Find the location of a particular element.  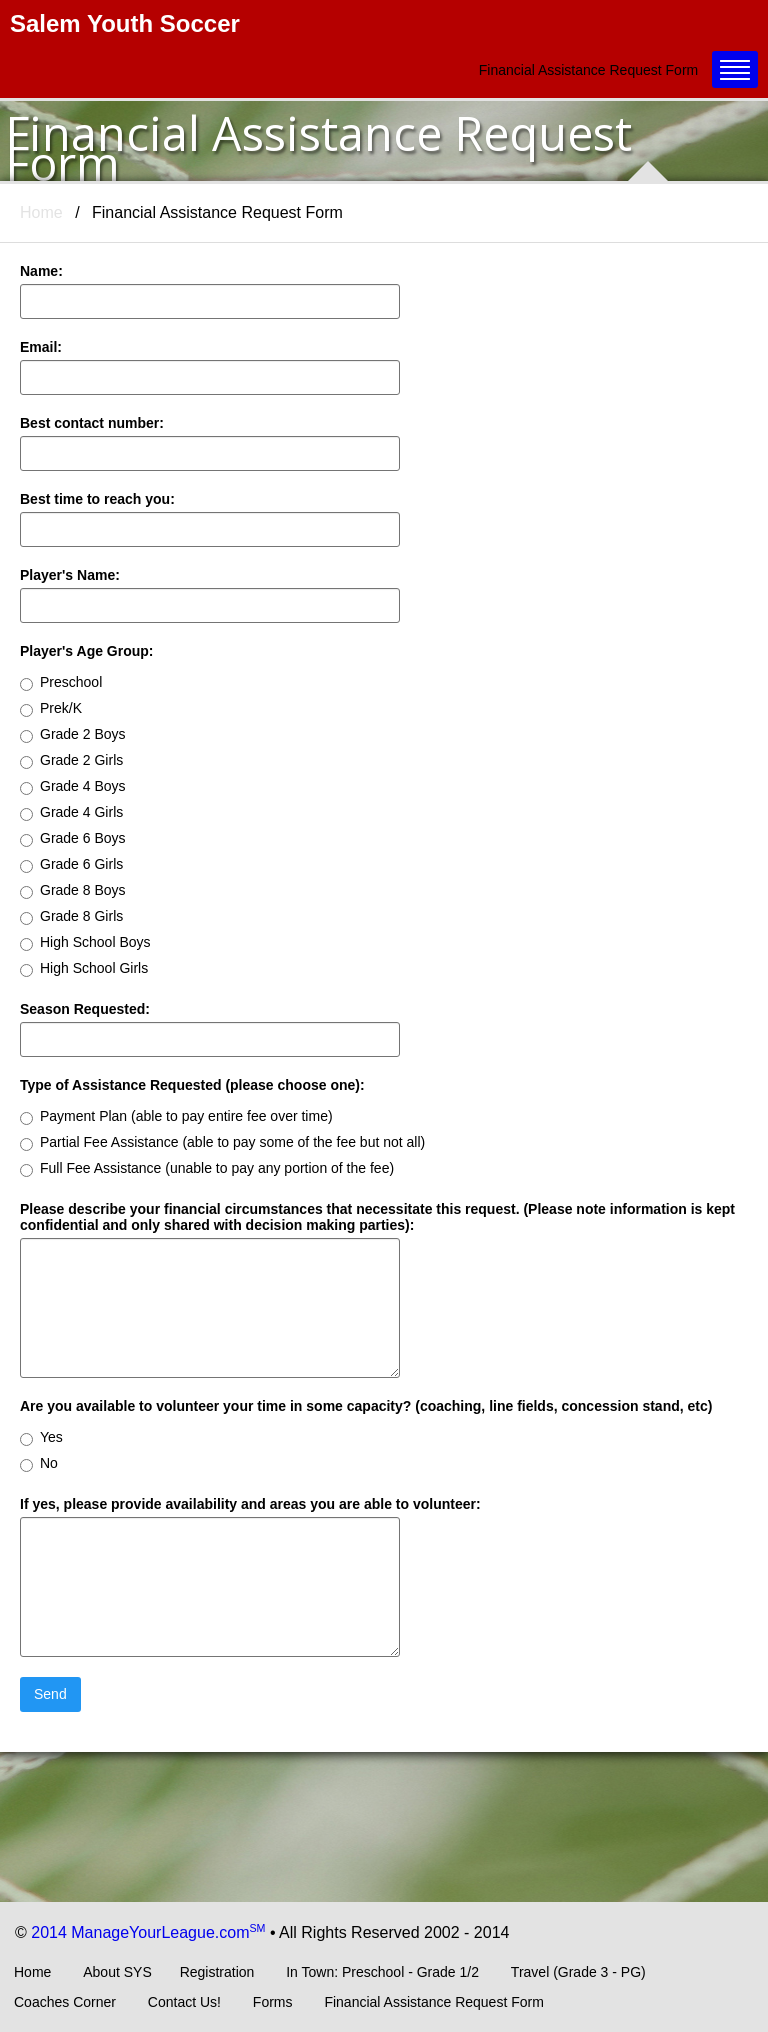

Home is located at coordinates (41, 212).